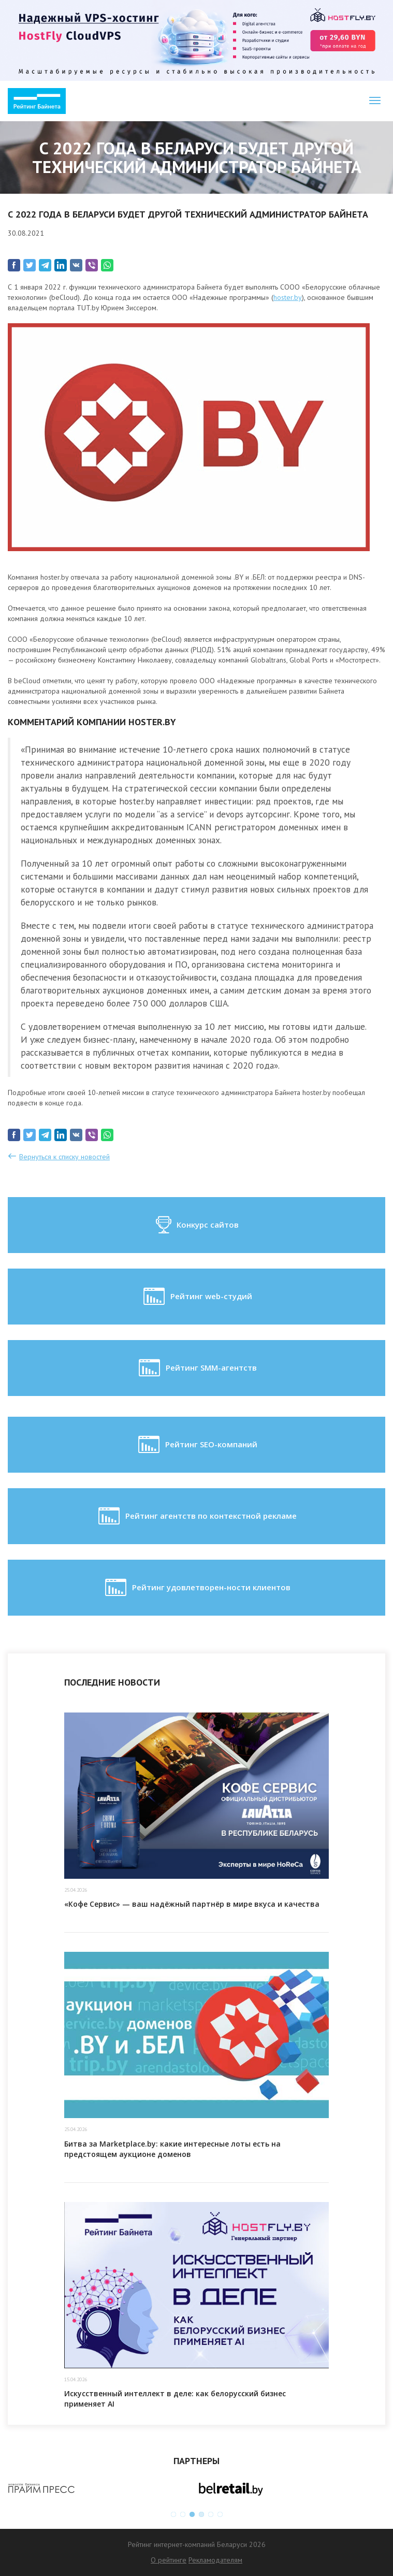  What do you see at coordinates (182, 2514) in the screenshot?
I see `2 [button]` at bounding box center [182, 2514].